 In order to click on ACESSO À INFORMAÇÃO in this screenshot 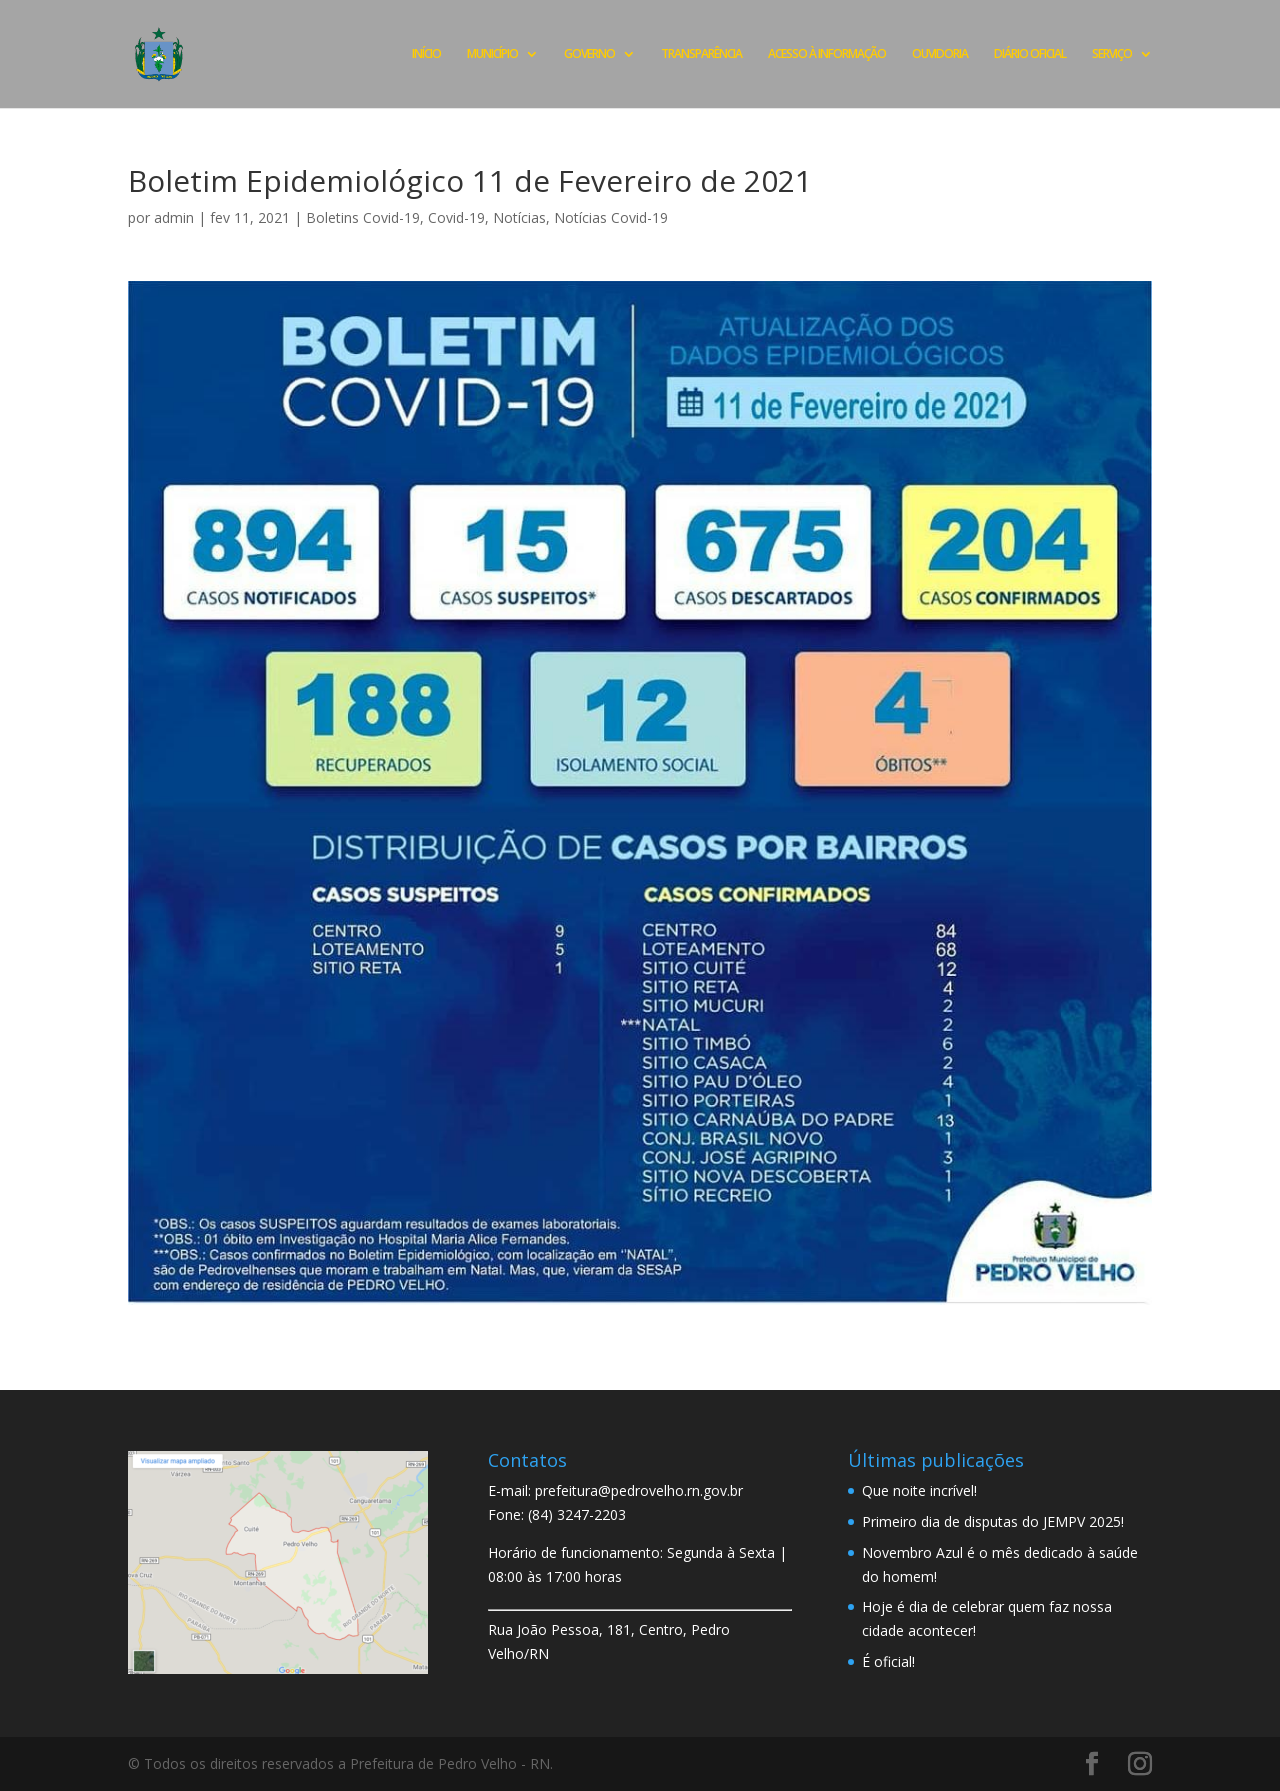, I will do `click(827, 54)`.